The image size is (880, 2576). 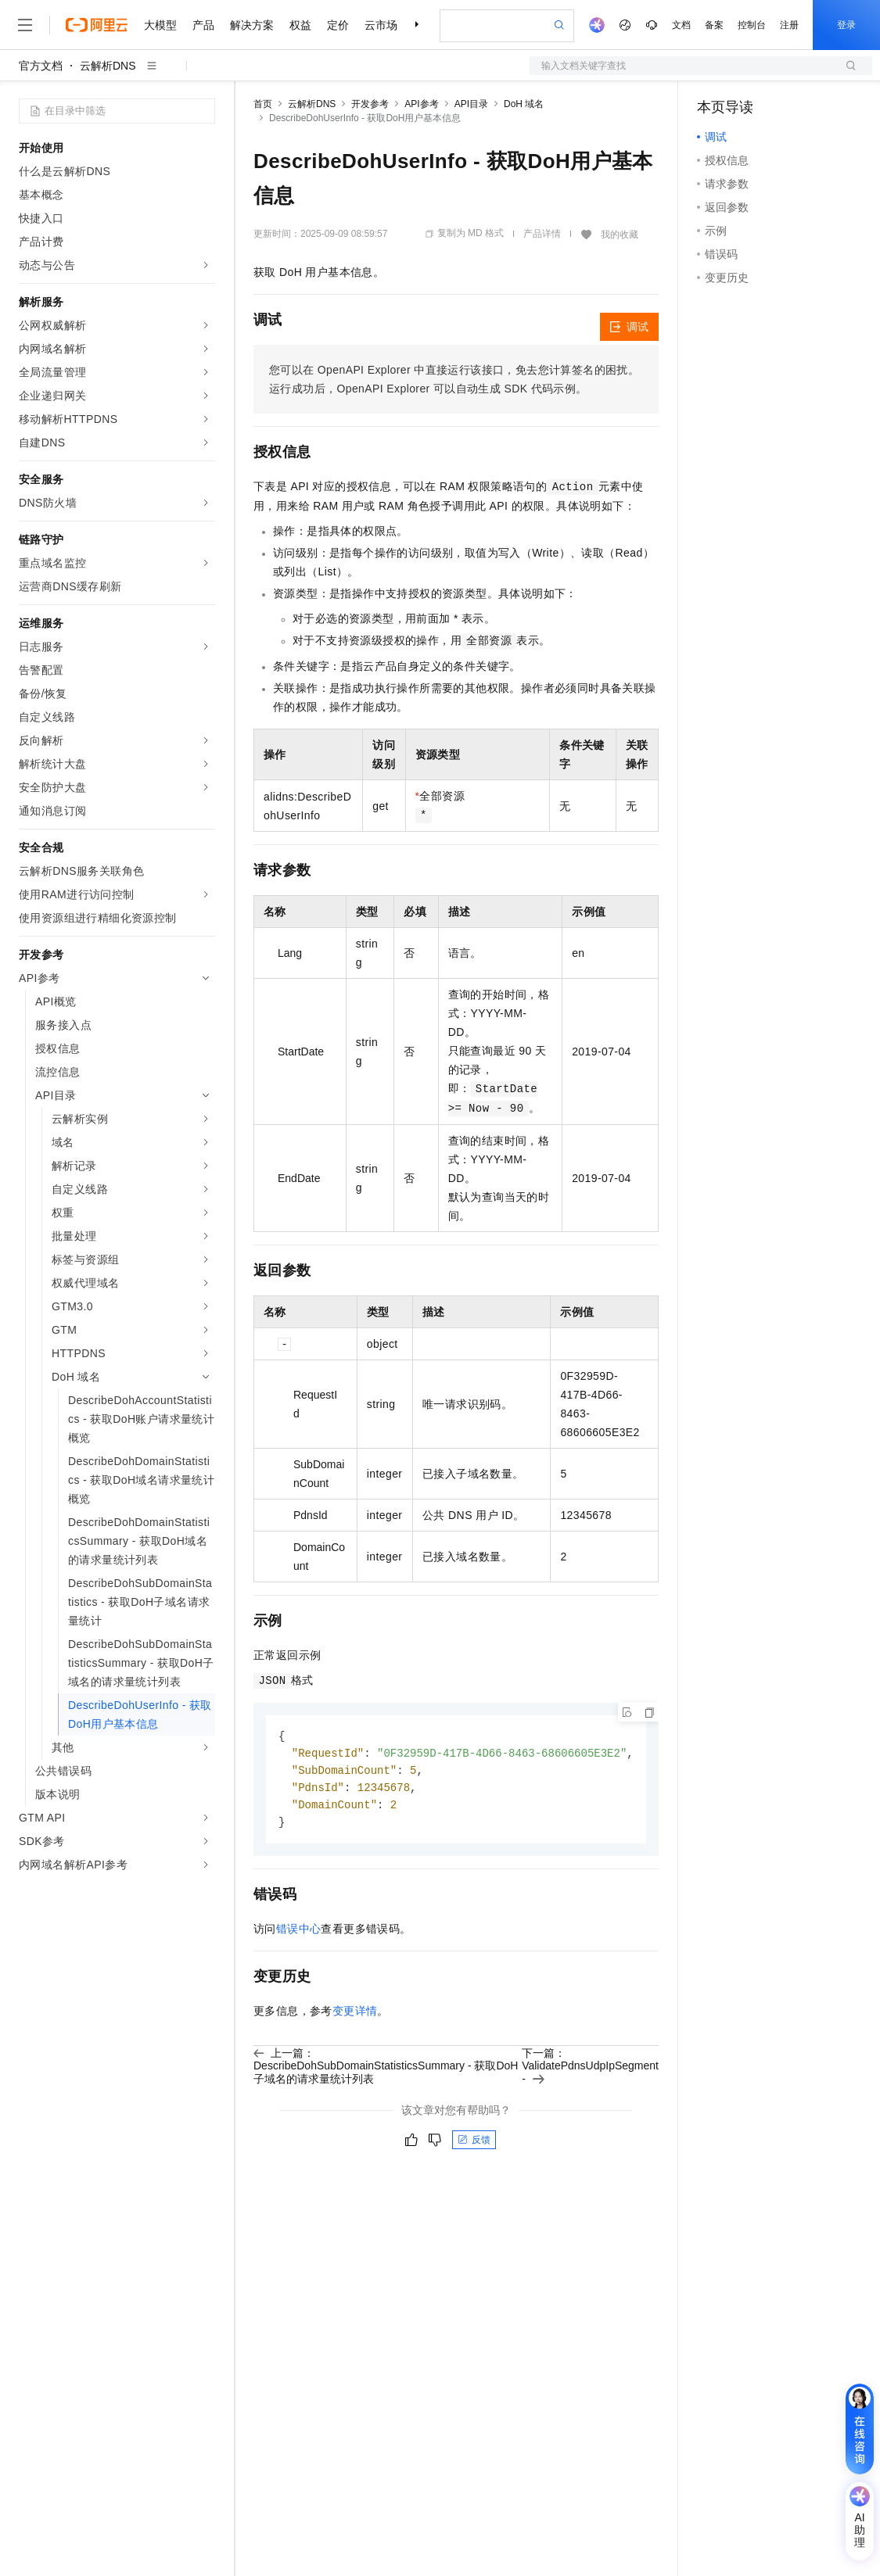 What do you see at coordinates (681, 25) in the screenshot?
I see `文档` at bounding box center [681, 25].